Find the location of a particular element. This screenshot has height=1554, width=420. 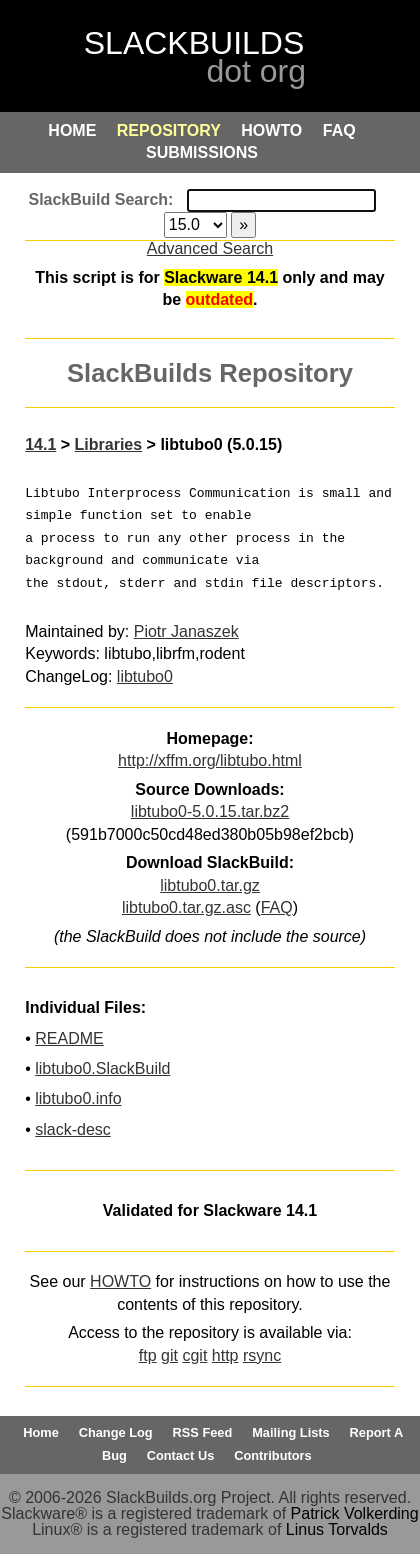

cgit is located at coordinates (194, 1355).